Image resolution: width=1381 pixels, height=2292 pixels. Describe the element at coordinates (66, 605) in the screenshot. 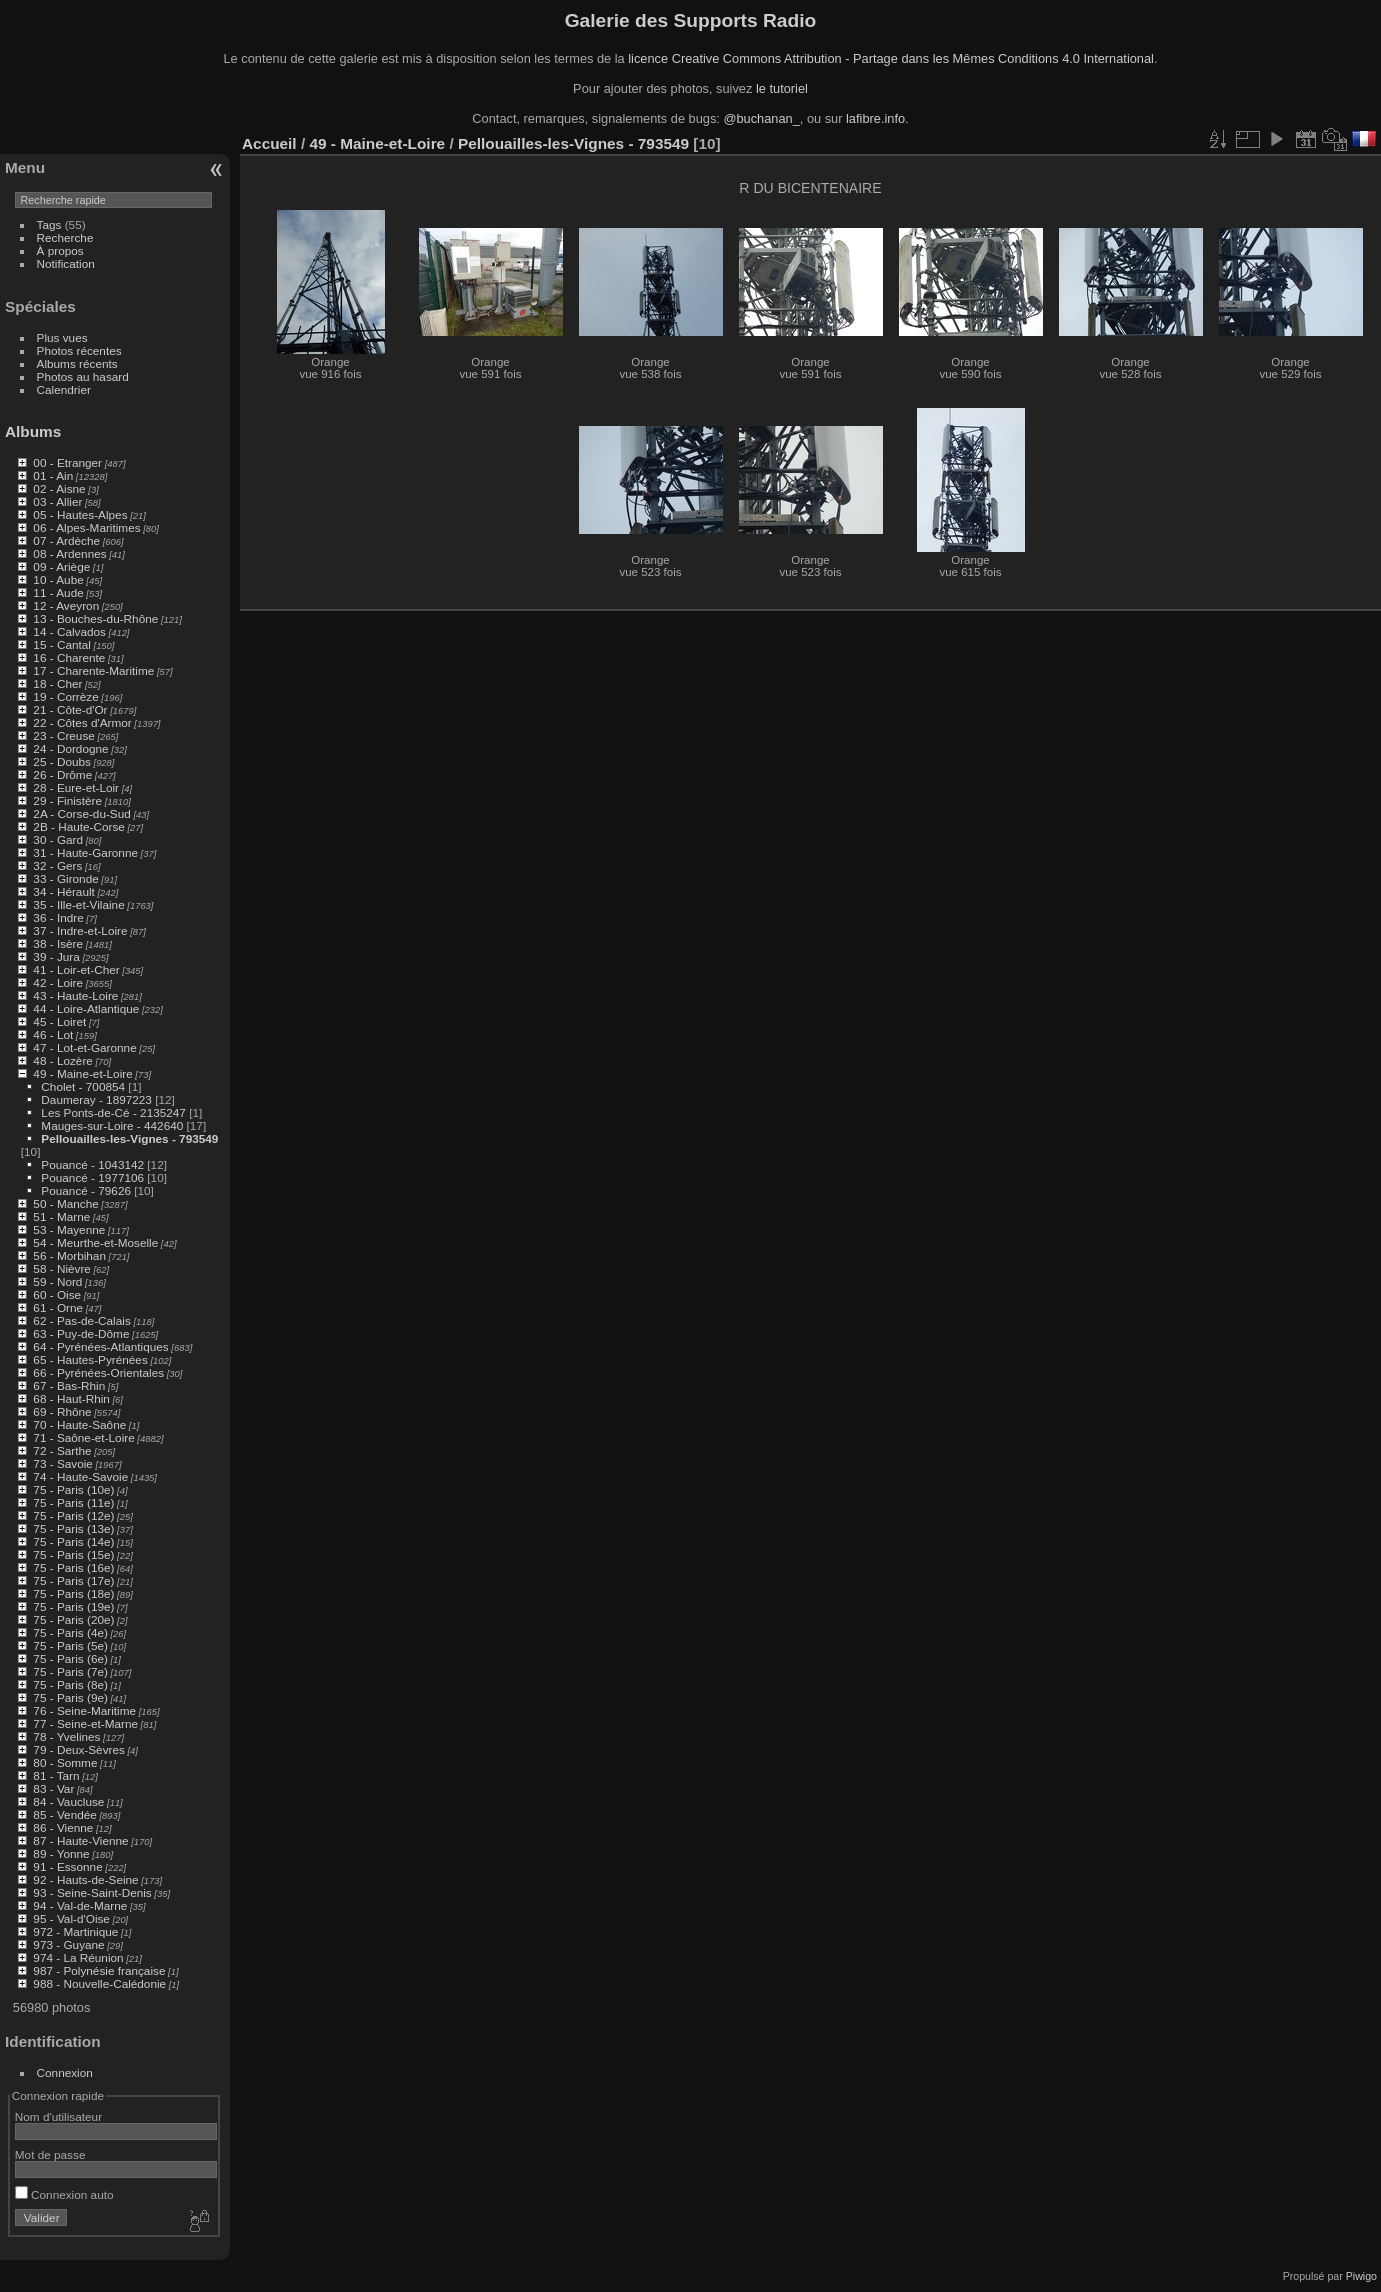

I see `12 - Aveyron` at that location.